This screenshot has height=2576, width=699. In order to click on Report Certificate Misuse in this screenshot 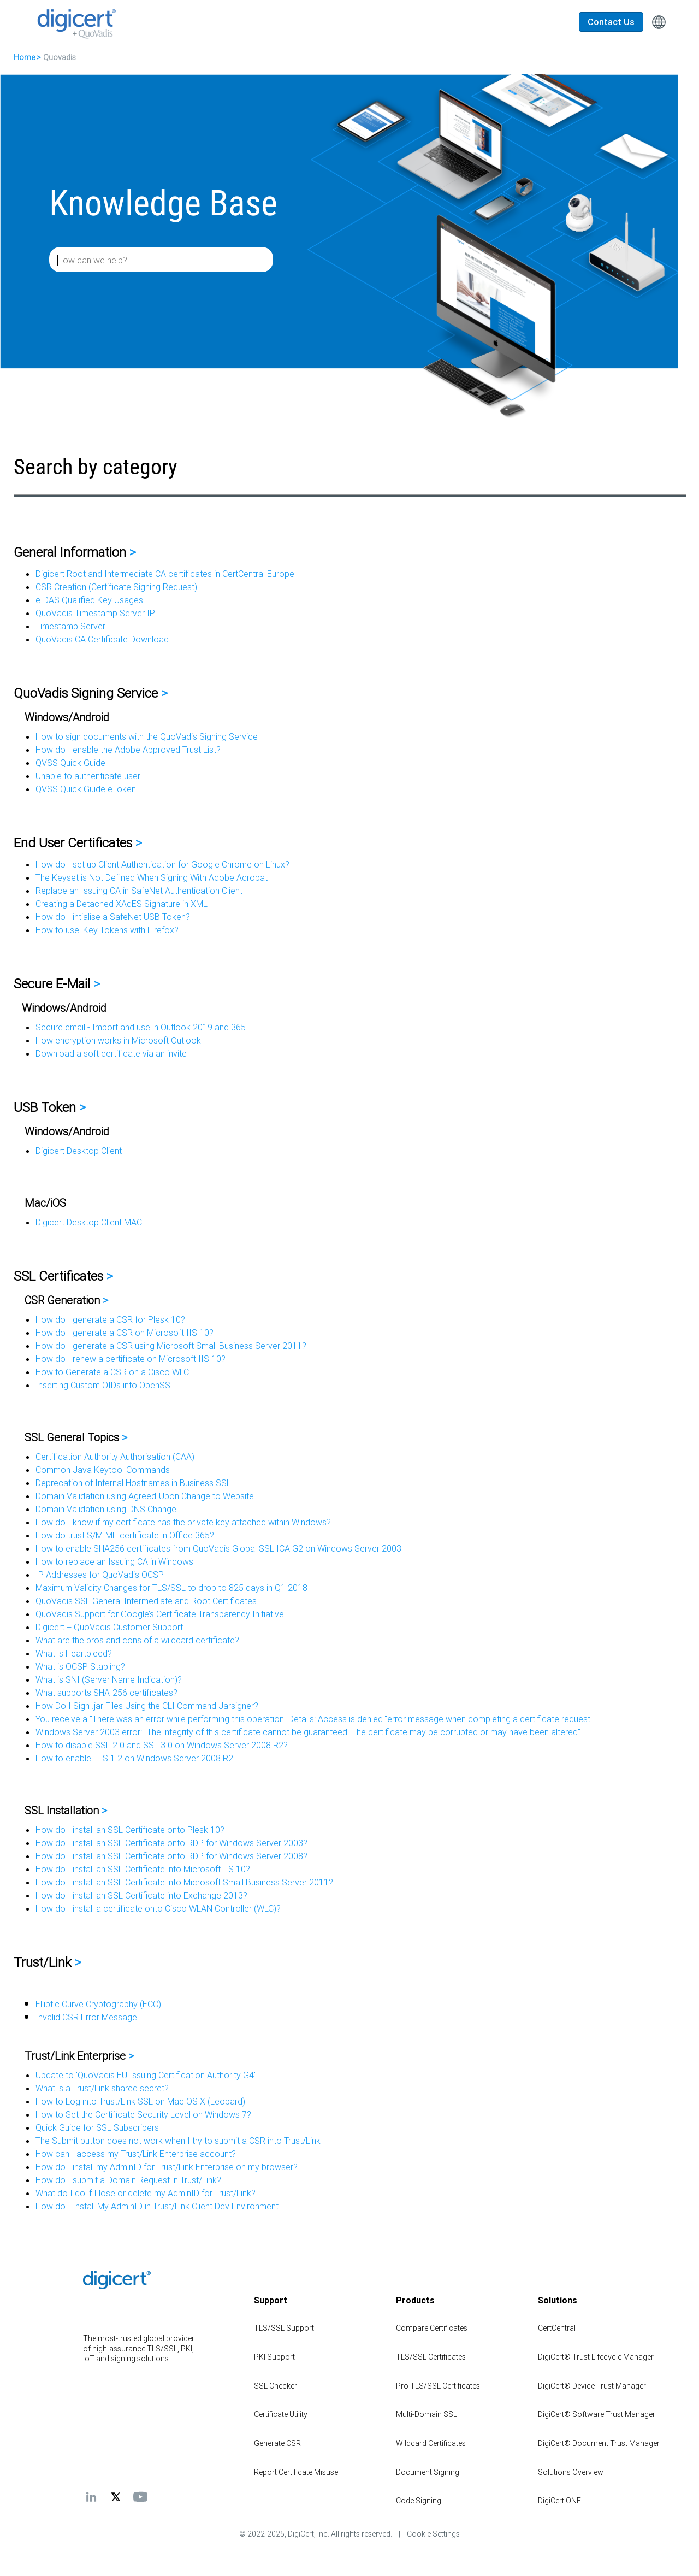, I will do `click(296, 2472)`.